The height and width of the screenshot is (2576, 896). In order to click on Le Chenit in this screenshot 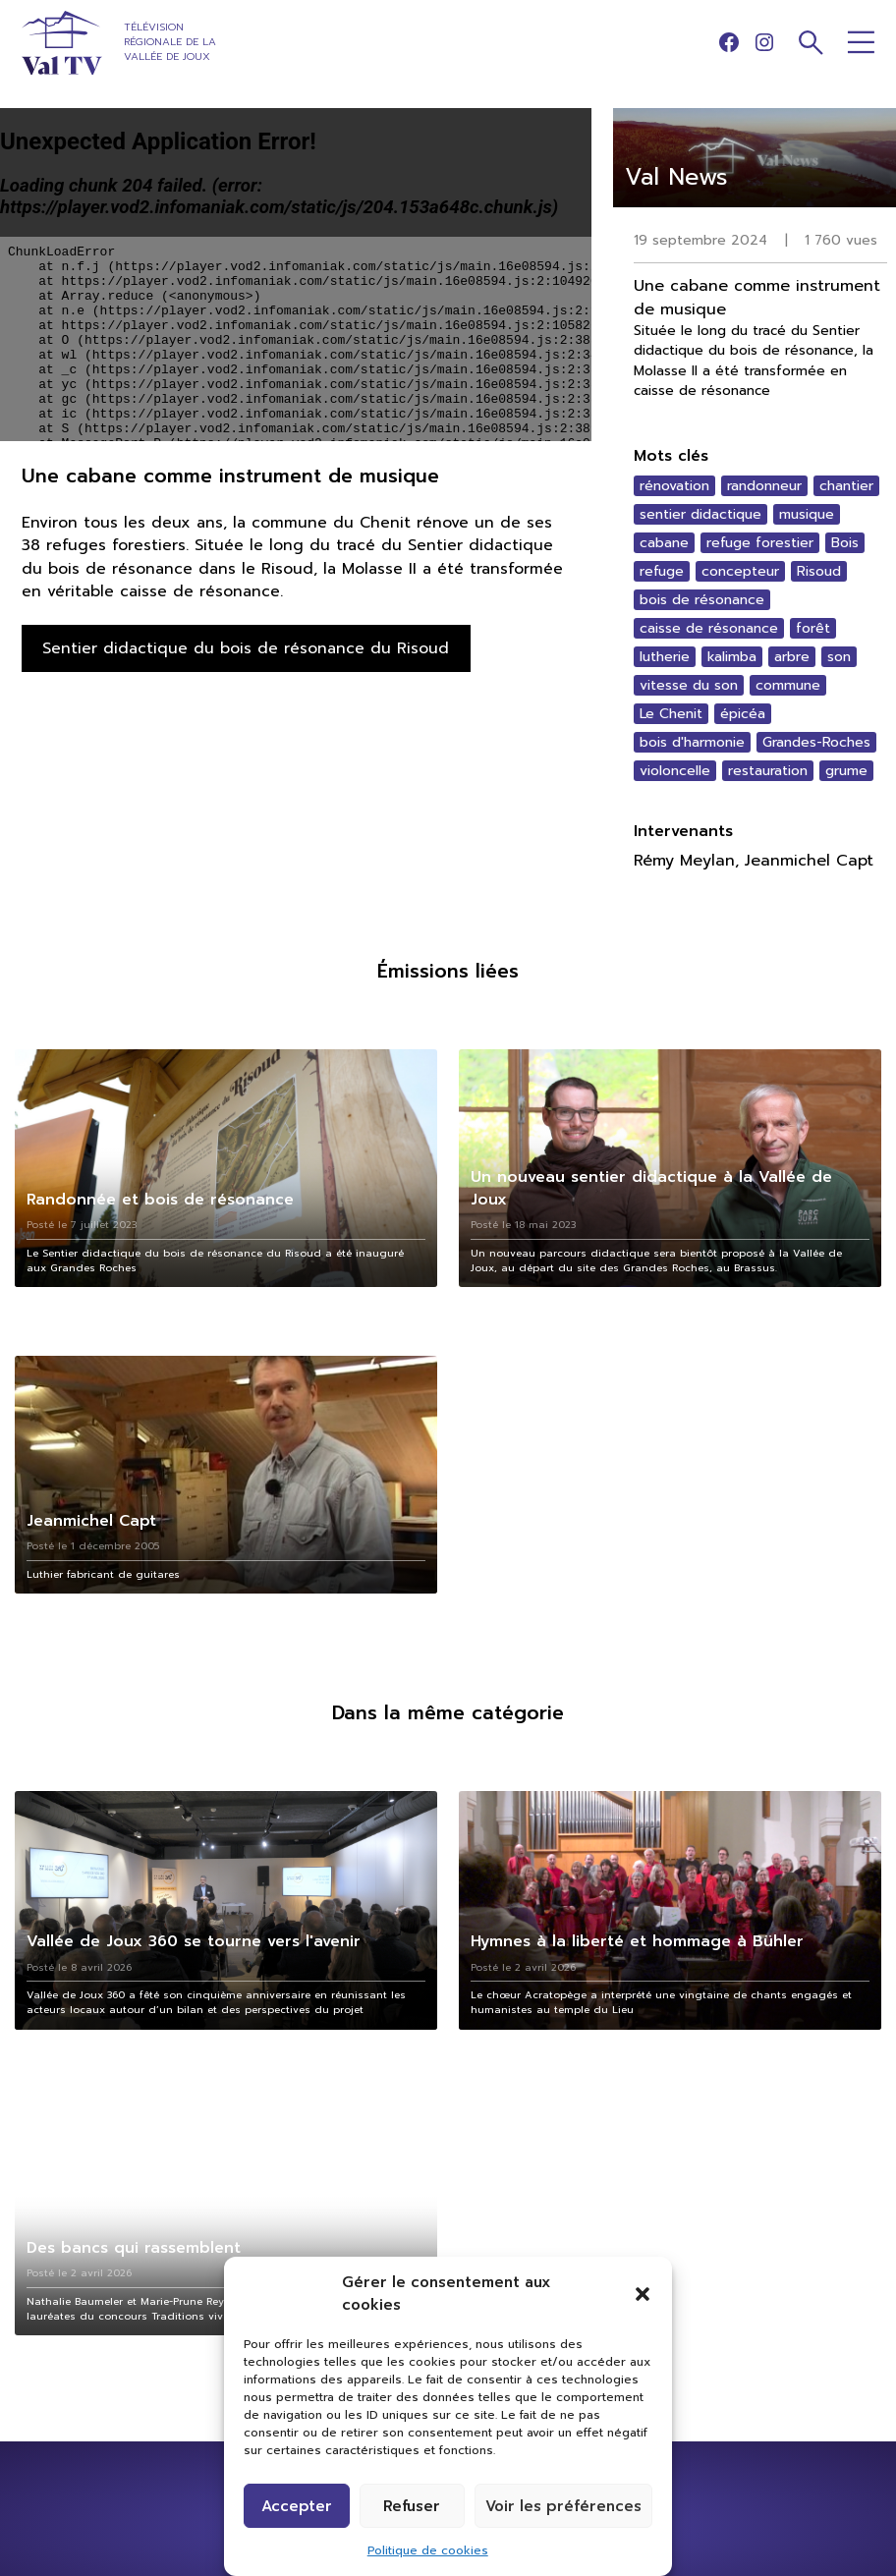, I will do `click(671, 713)`.